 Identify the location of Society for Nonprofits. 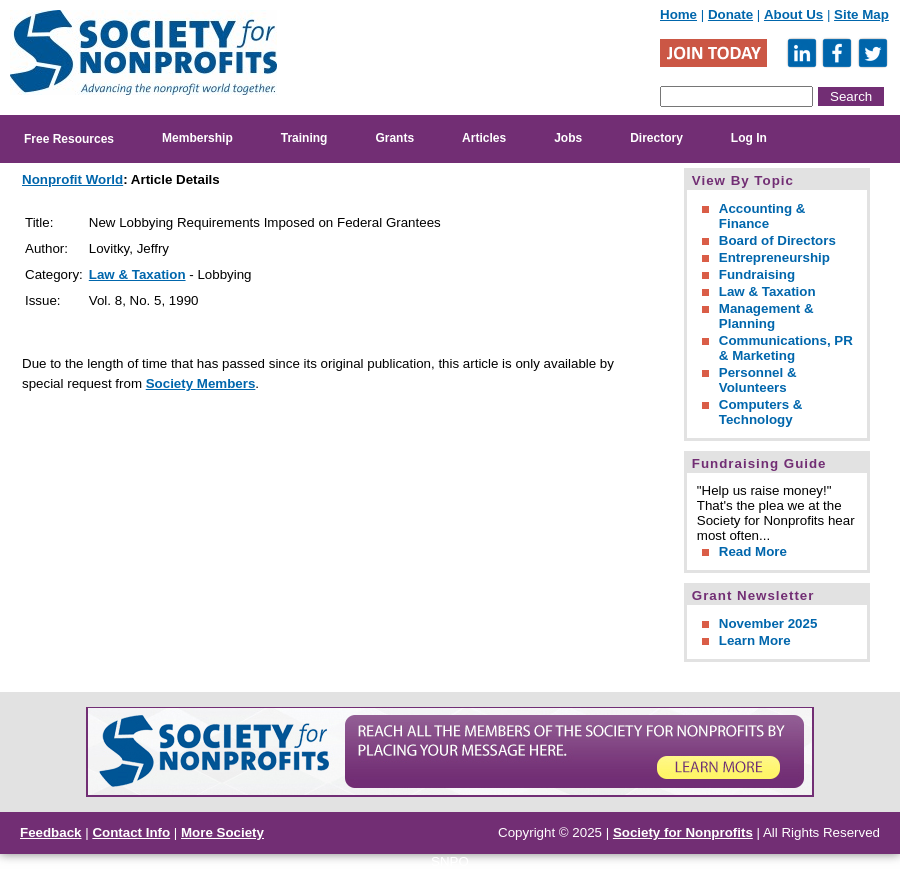
(683, 832).